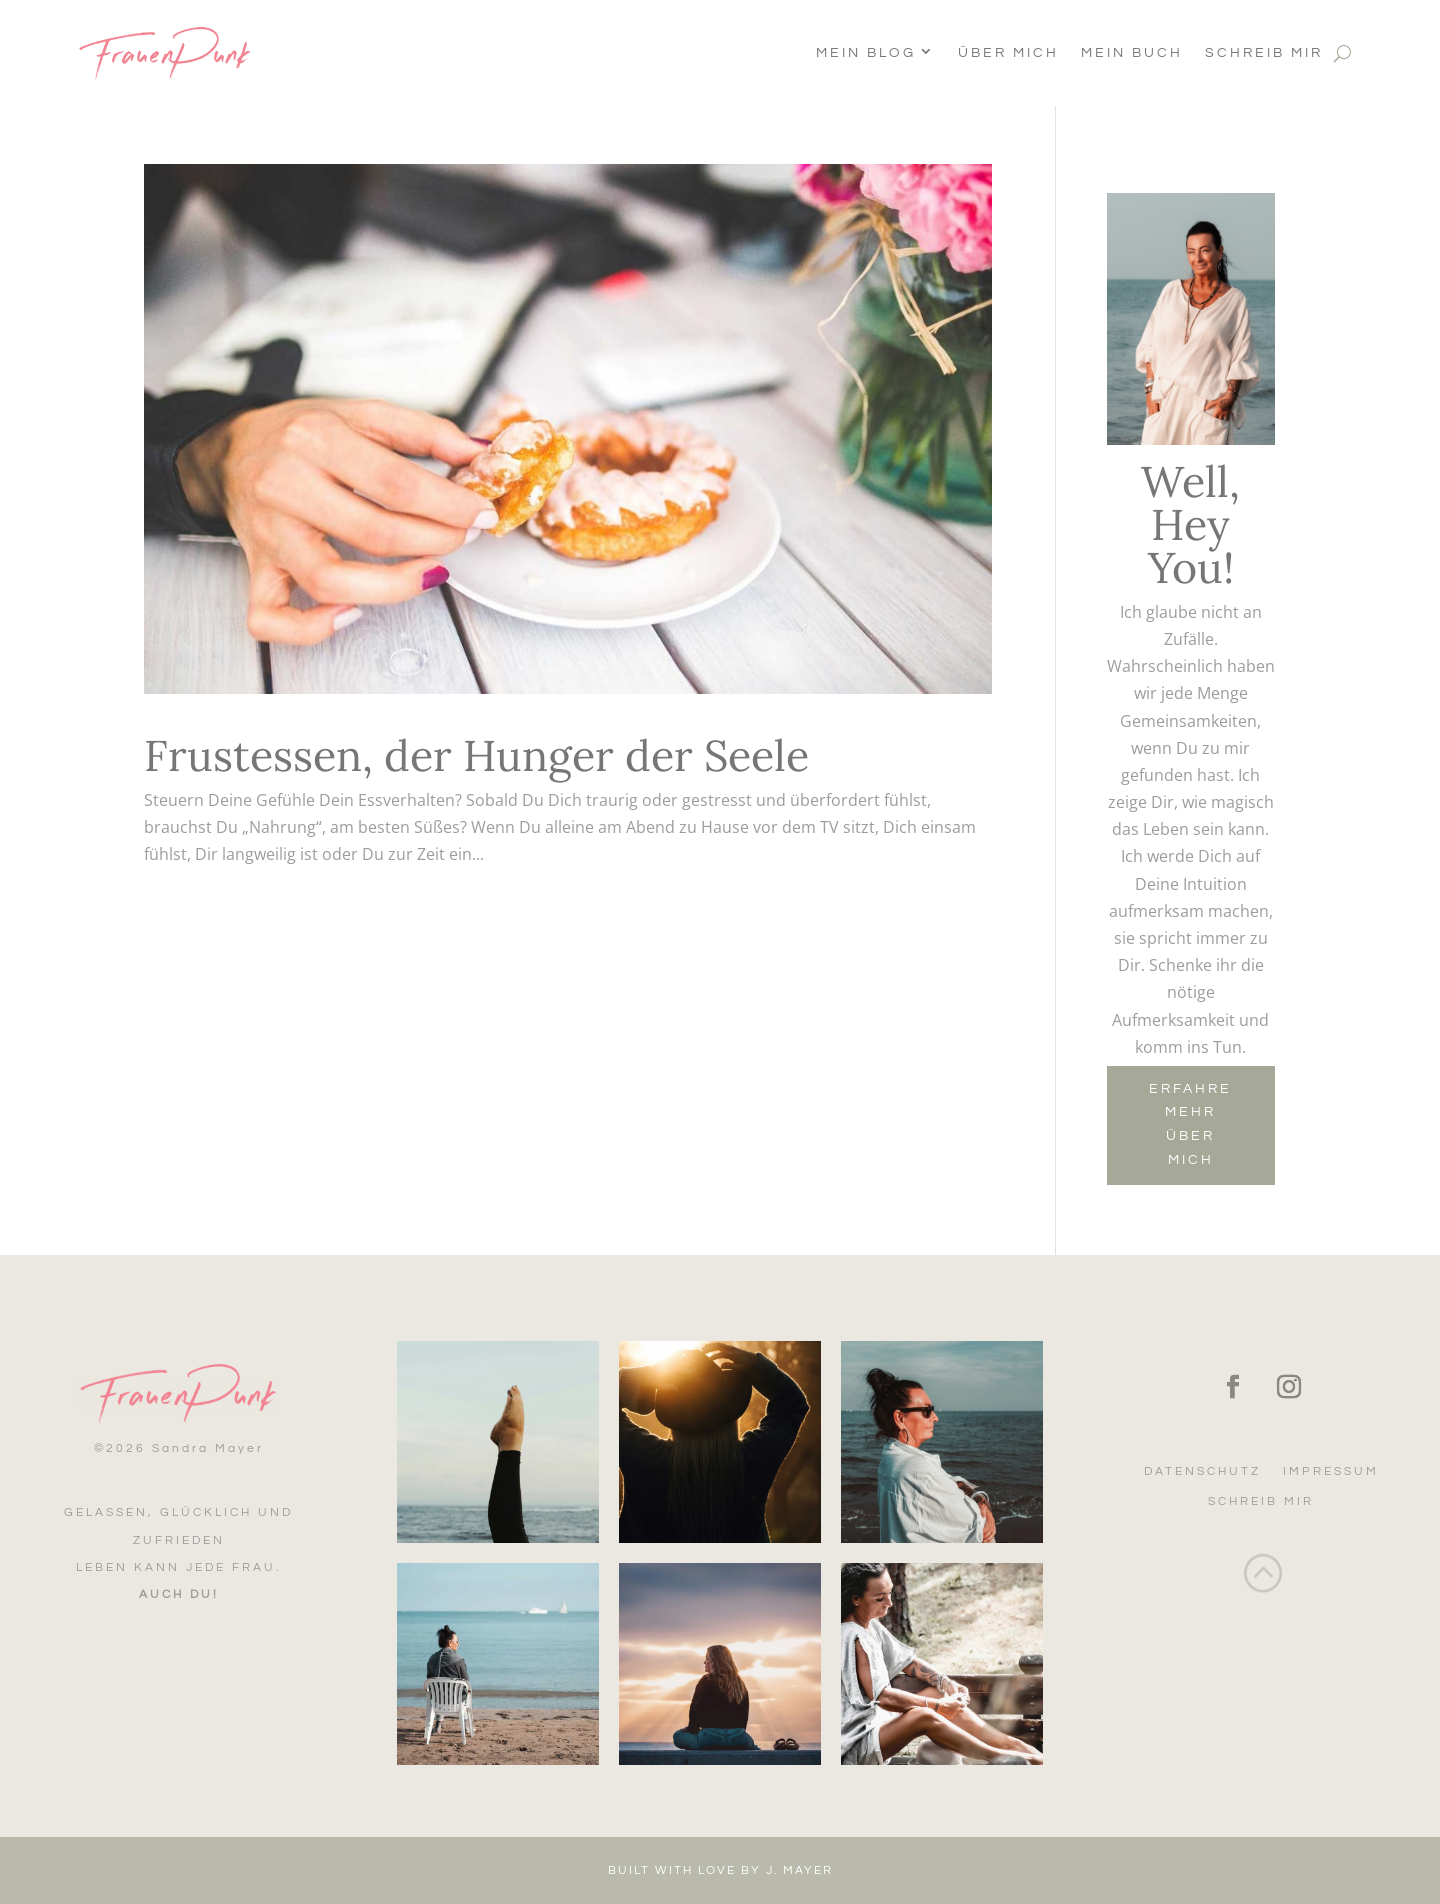 The height and width of the screenshot is (1904, 1440). Describe the element at coordinates (1008, 53) in the screenshot. I see `Über Mich` at that location.